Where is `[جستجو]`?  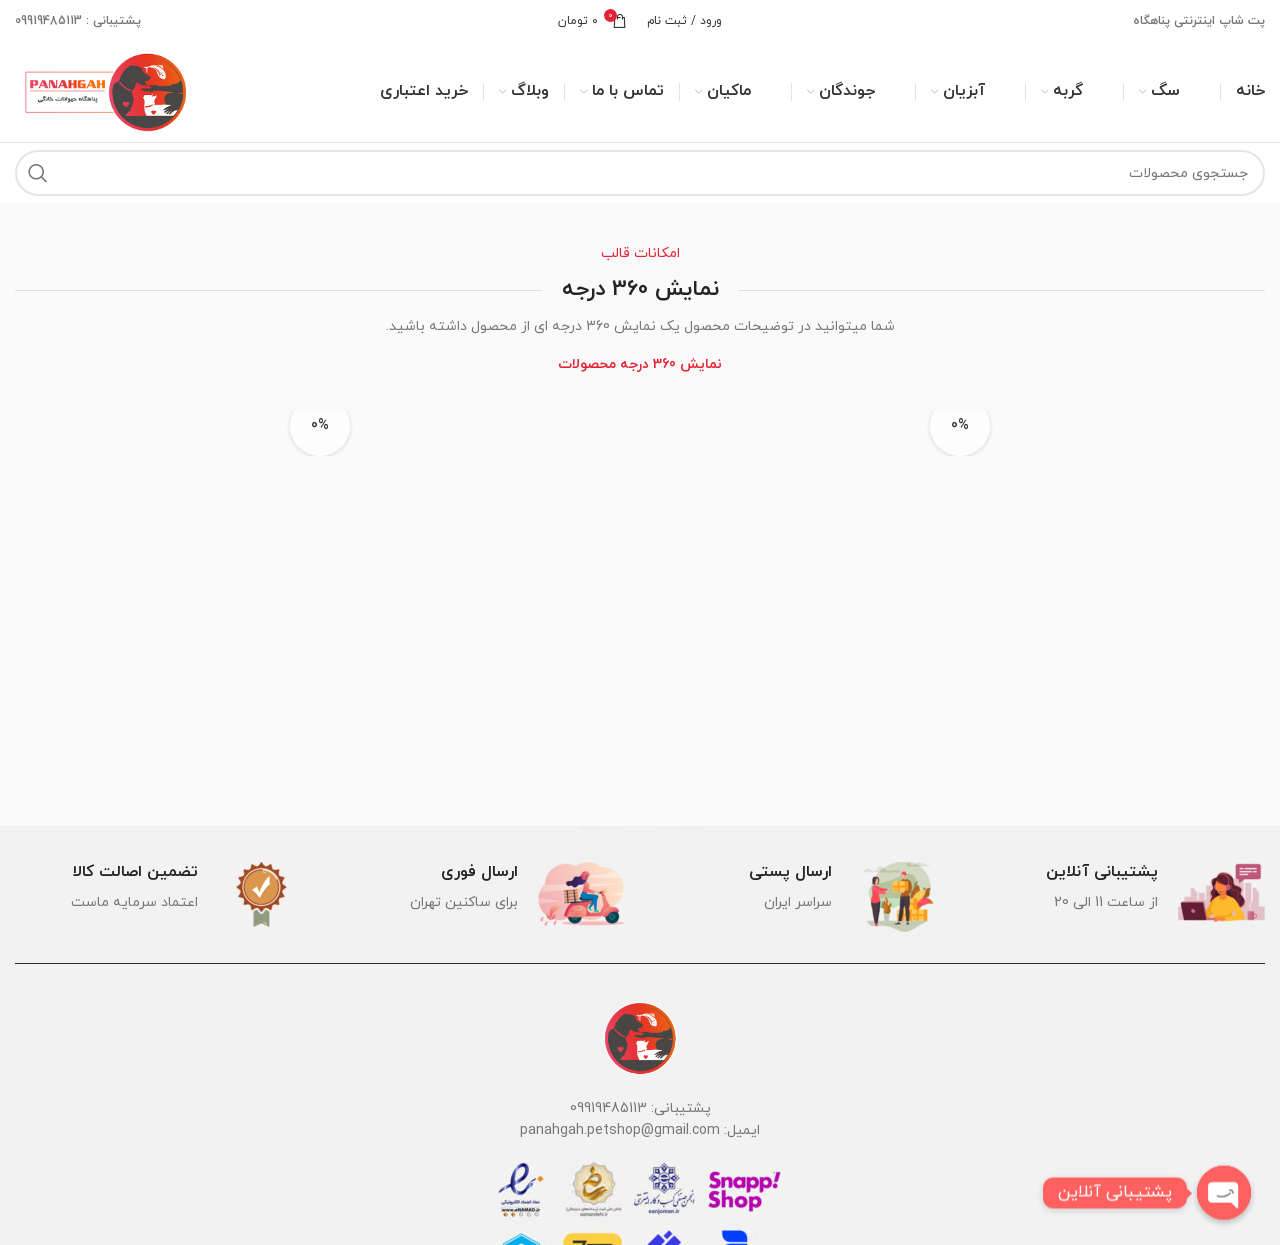
[جستجو] is located at coordinates (640, 173).